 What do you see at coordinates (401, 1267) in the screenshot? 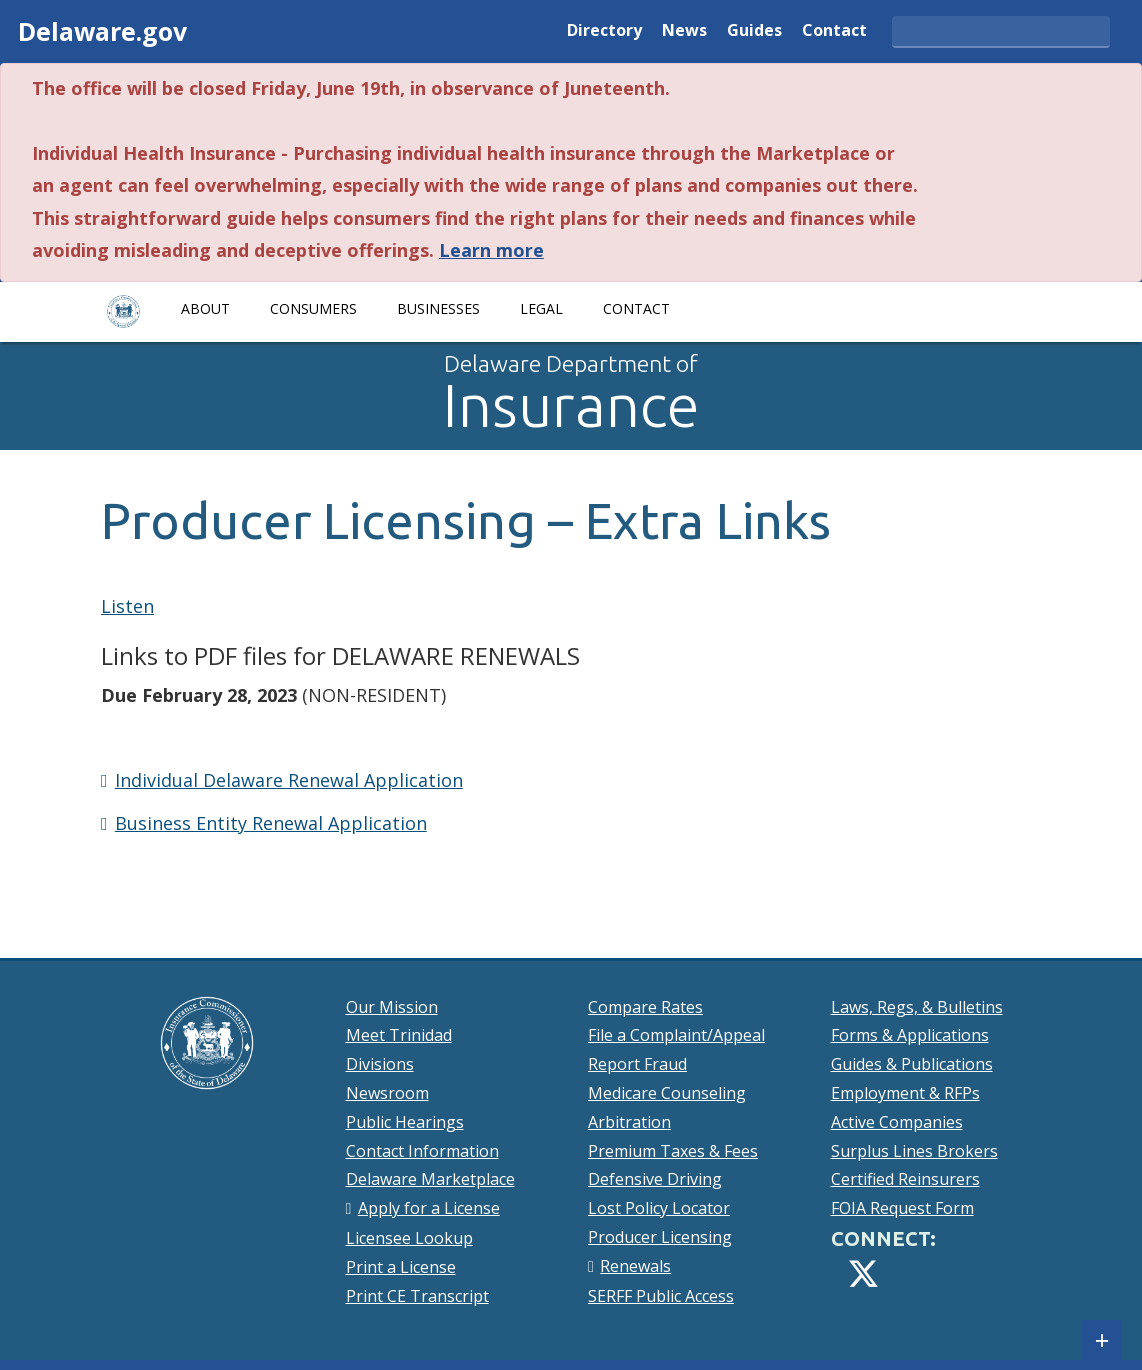
I see `Print a License` at bounding box center [401, 1267].